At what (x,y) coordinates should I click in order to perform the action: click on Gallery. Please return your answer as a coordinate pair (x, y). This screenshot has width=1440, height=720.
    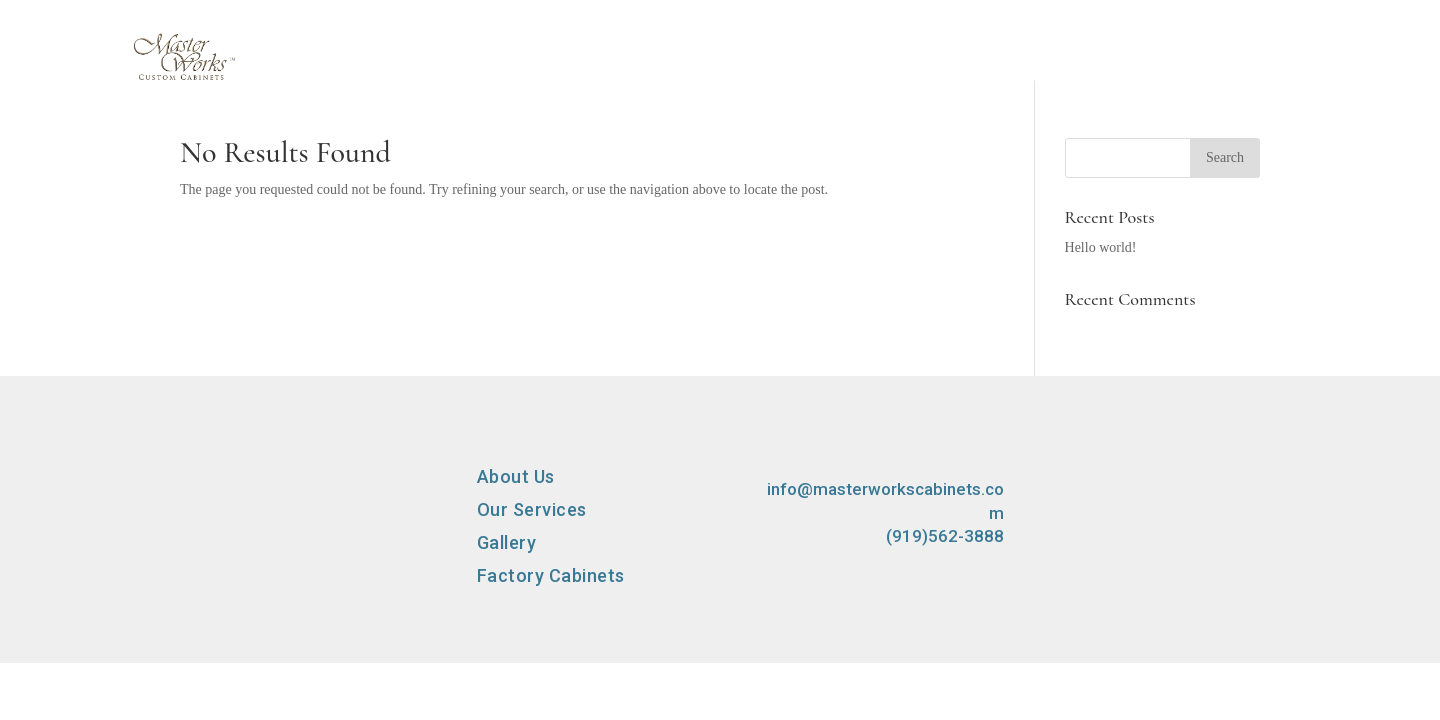
    Looking at the image, I should click on (911, 76).